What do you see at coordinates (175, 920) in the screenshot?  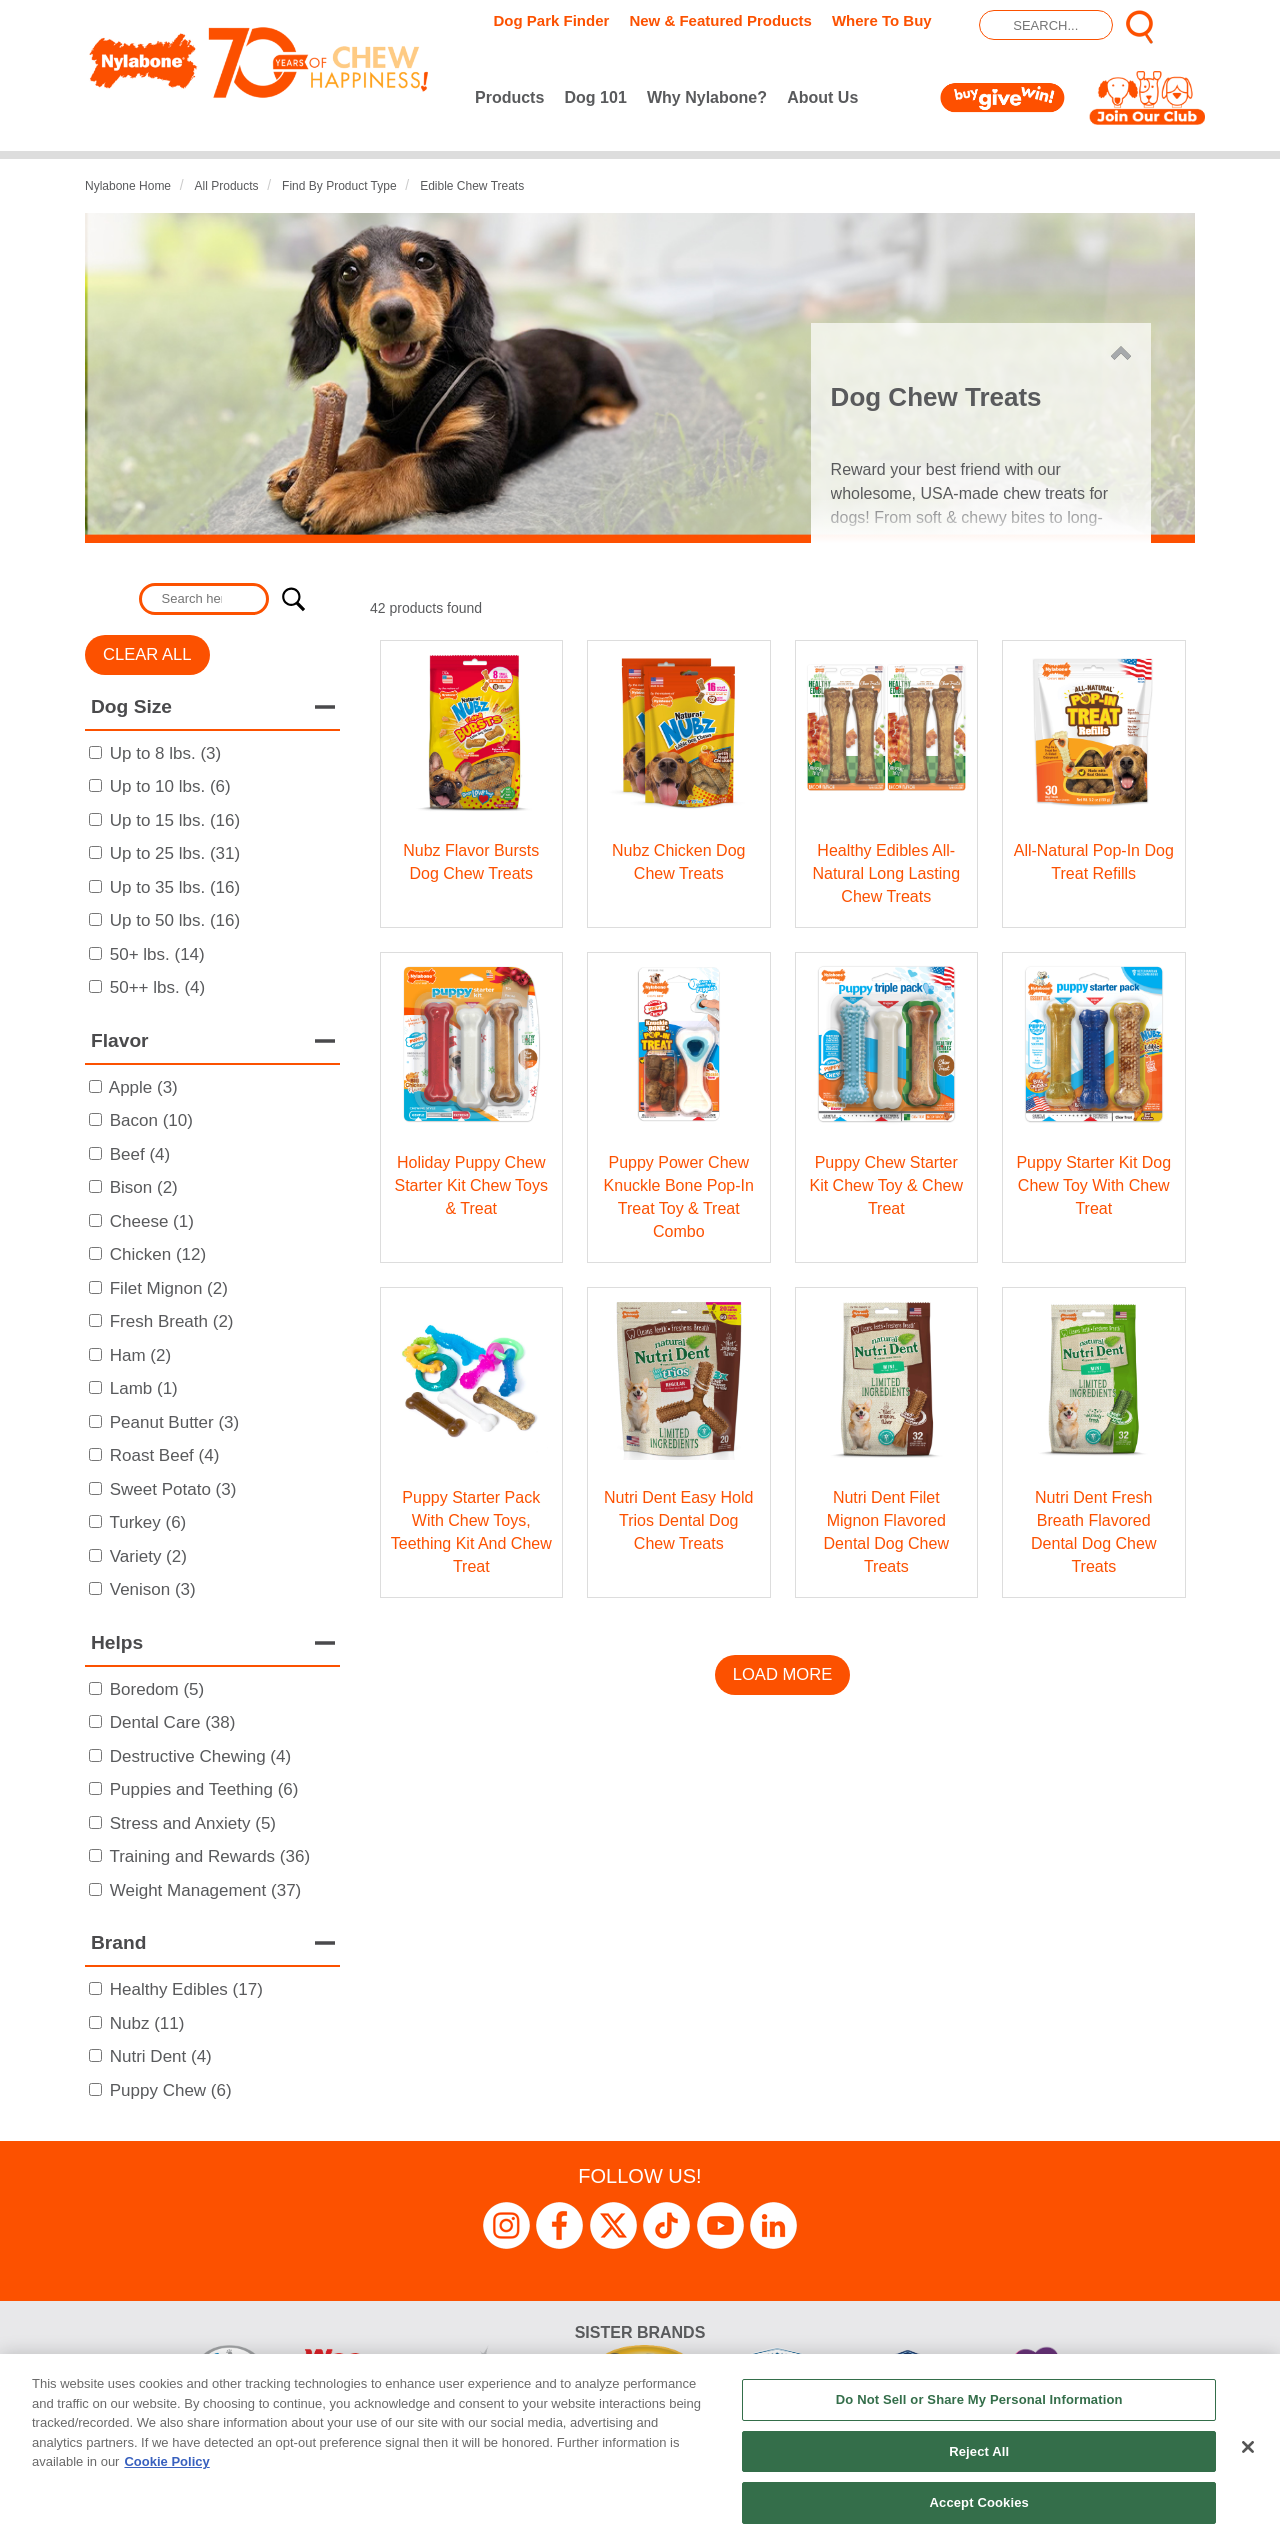 I see `Up to 50 lbs. (16)` at bounding box center [175, 920].